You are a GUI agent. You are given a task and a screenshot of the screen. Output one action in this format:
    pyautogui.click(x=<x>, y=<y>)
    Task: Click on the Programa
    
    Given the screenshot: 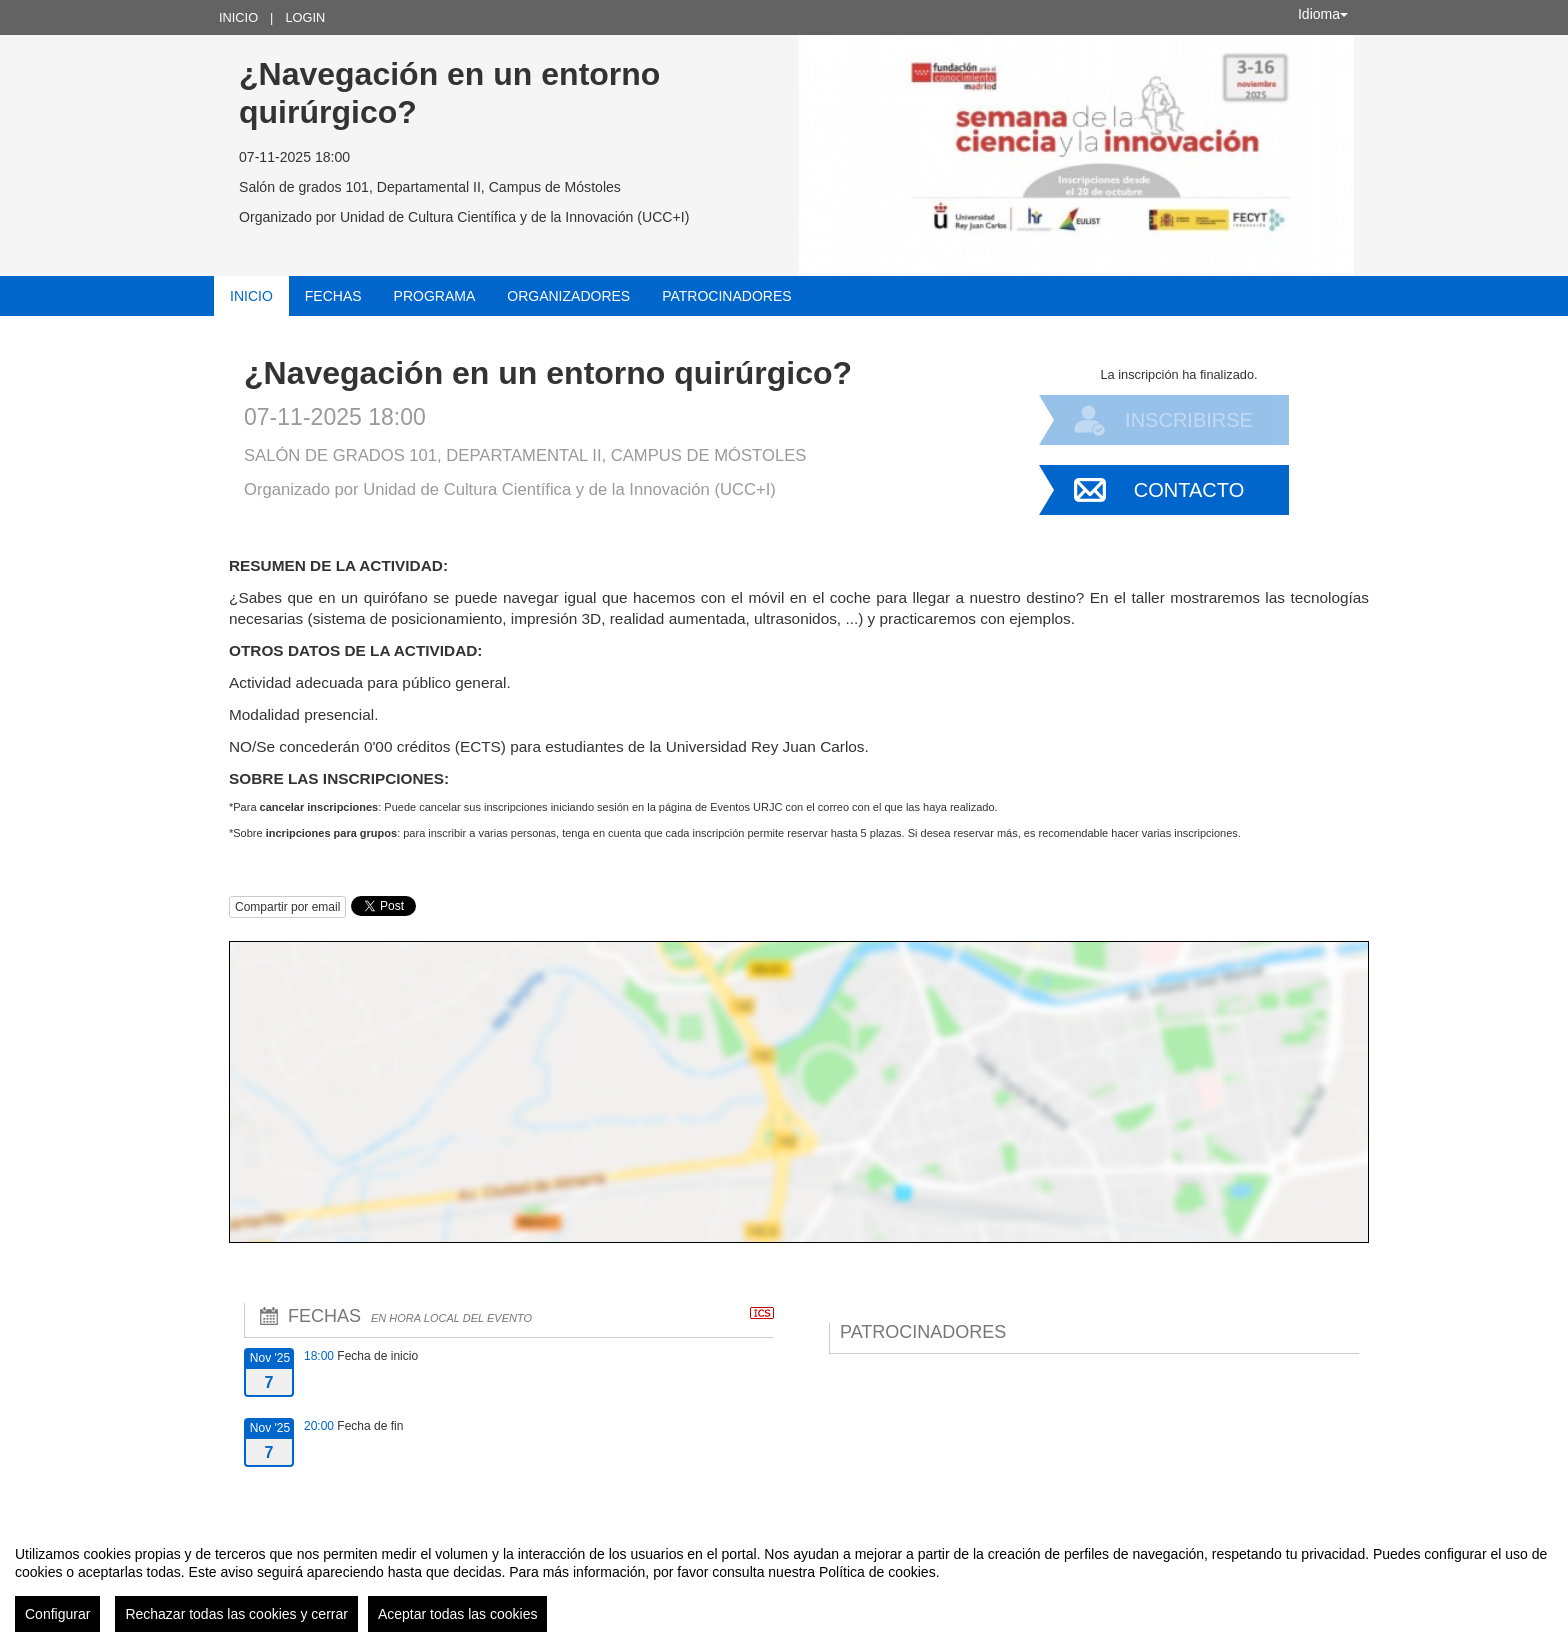 What is the action you would take?
    pyautogui.click(x=435, y=296)
    